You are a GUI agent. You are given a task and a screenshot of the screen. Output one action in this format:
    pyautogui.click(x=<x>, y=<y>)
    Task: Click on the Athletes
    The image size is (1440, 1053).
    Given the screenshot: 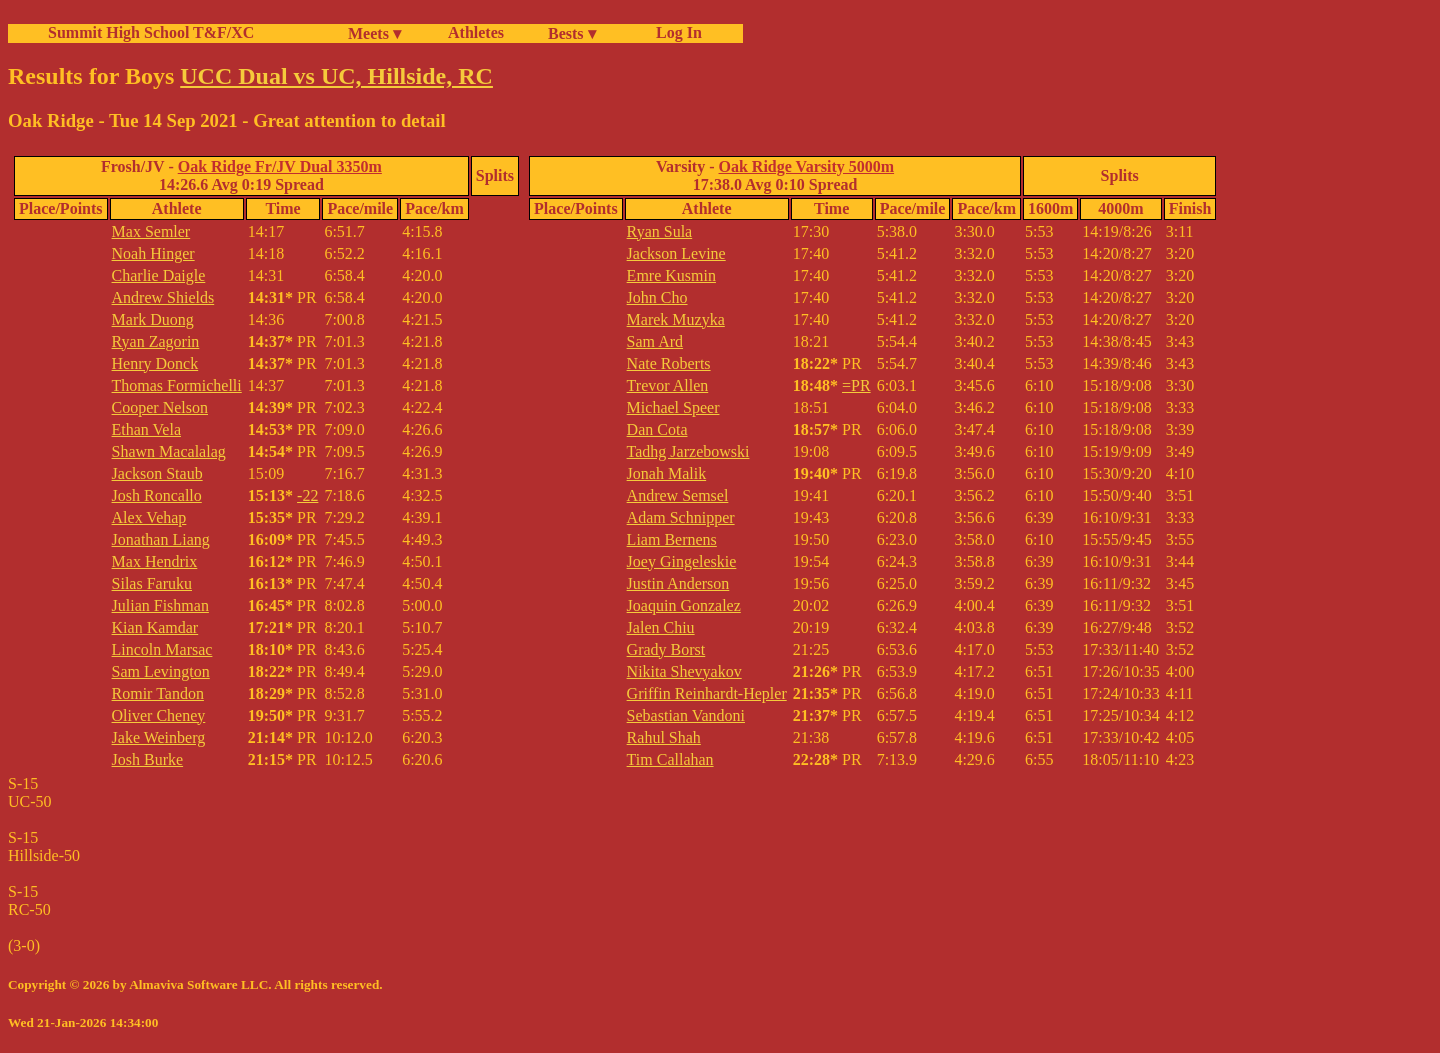 What is the action you would take?
    pyautogui.click(x=476, y=32)
    